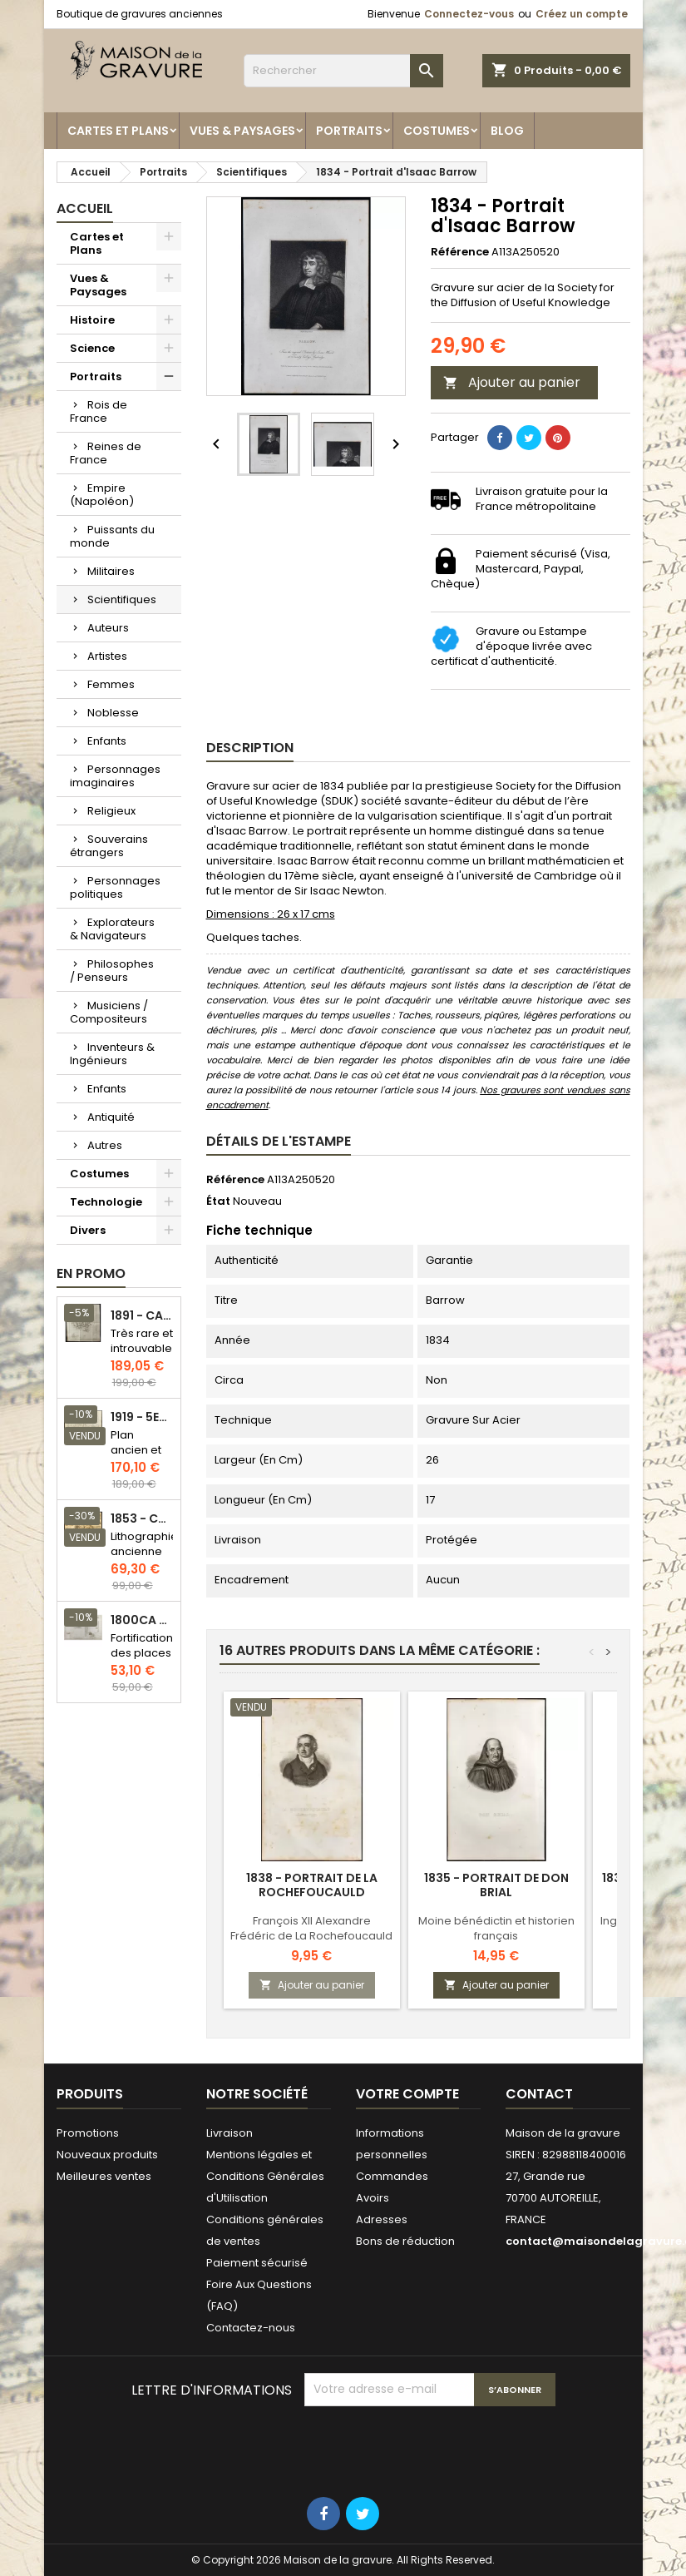 This screenshot has width=686, height=2576. What do you see at coordinates (142, 1417) in the screenshot?
I see `1919 - 5eme et 6eme arrondissement de Paris` at bounding box center [142, 1417].